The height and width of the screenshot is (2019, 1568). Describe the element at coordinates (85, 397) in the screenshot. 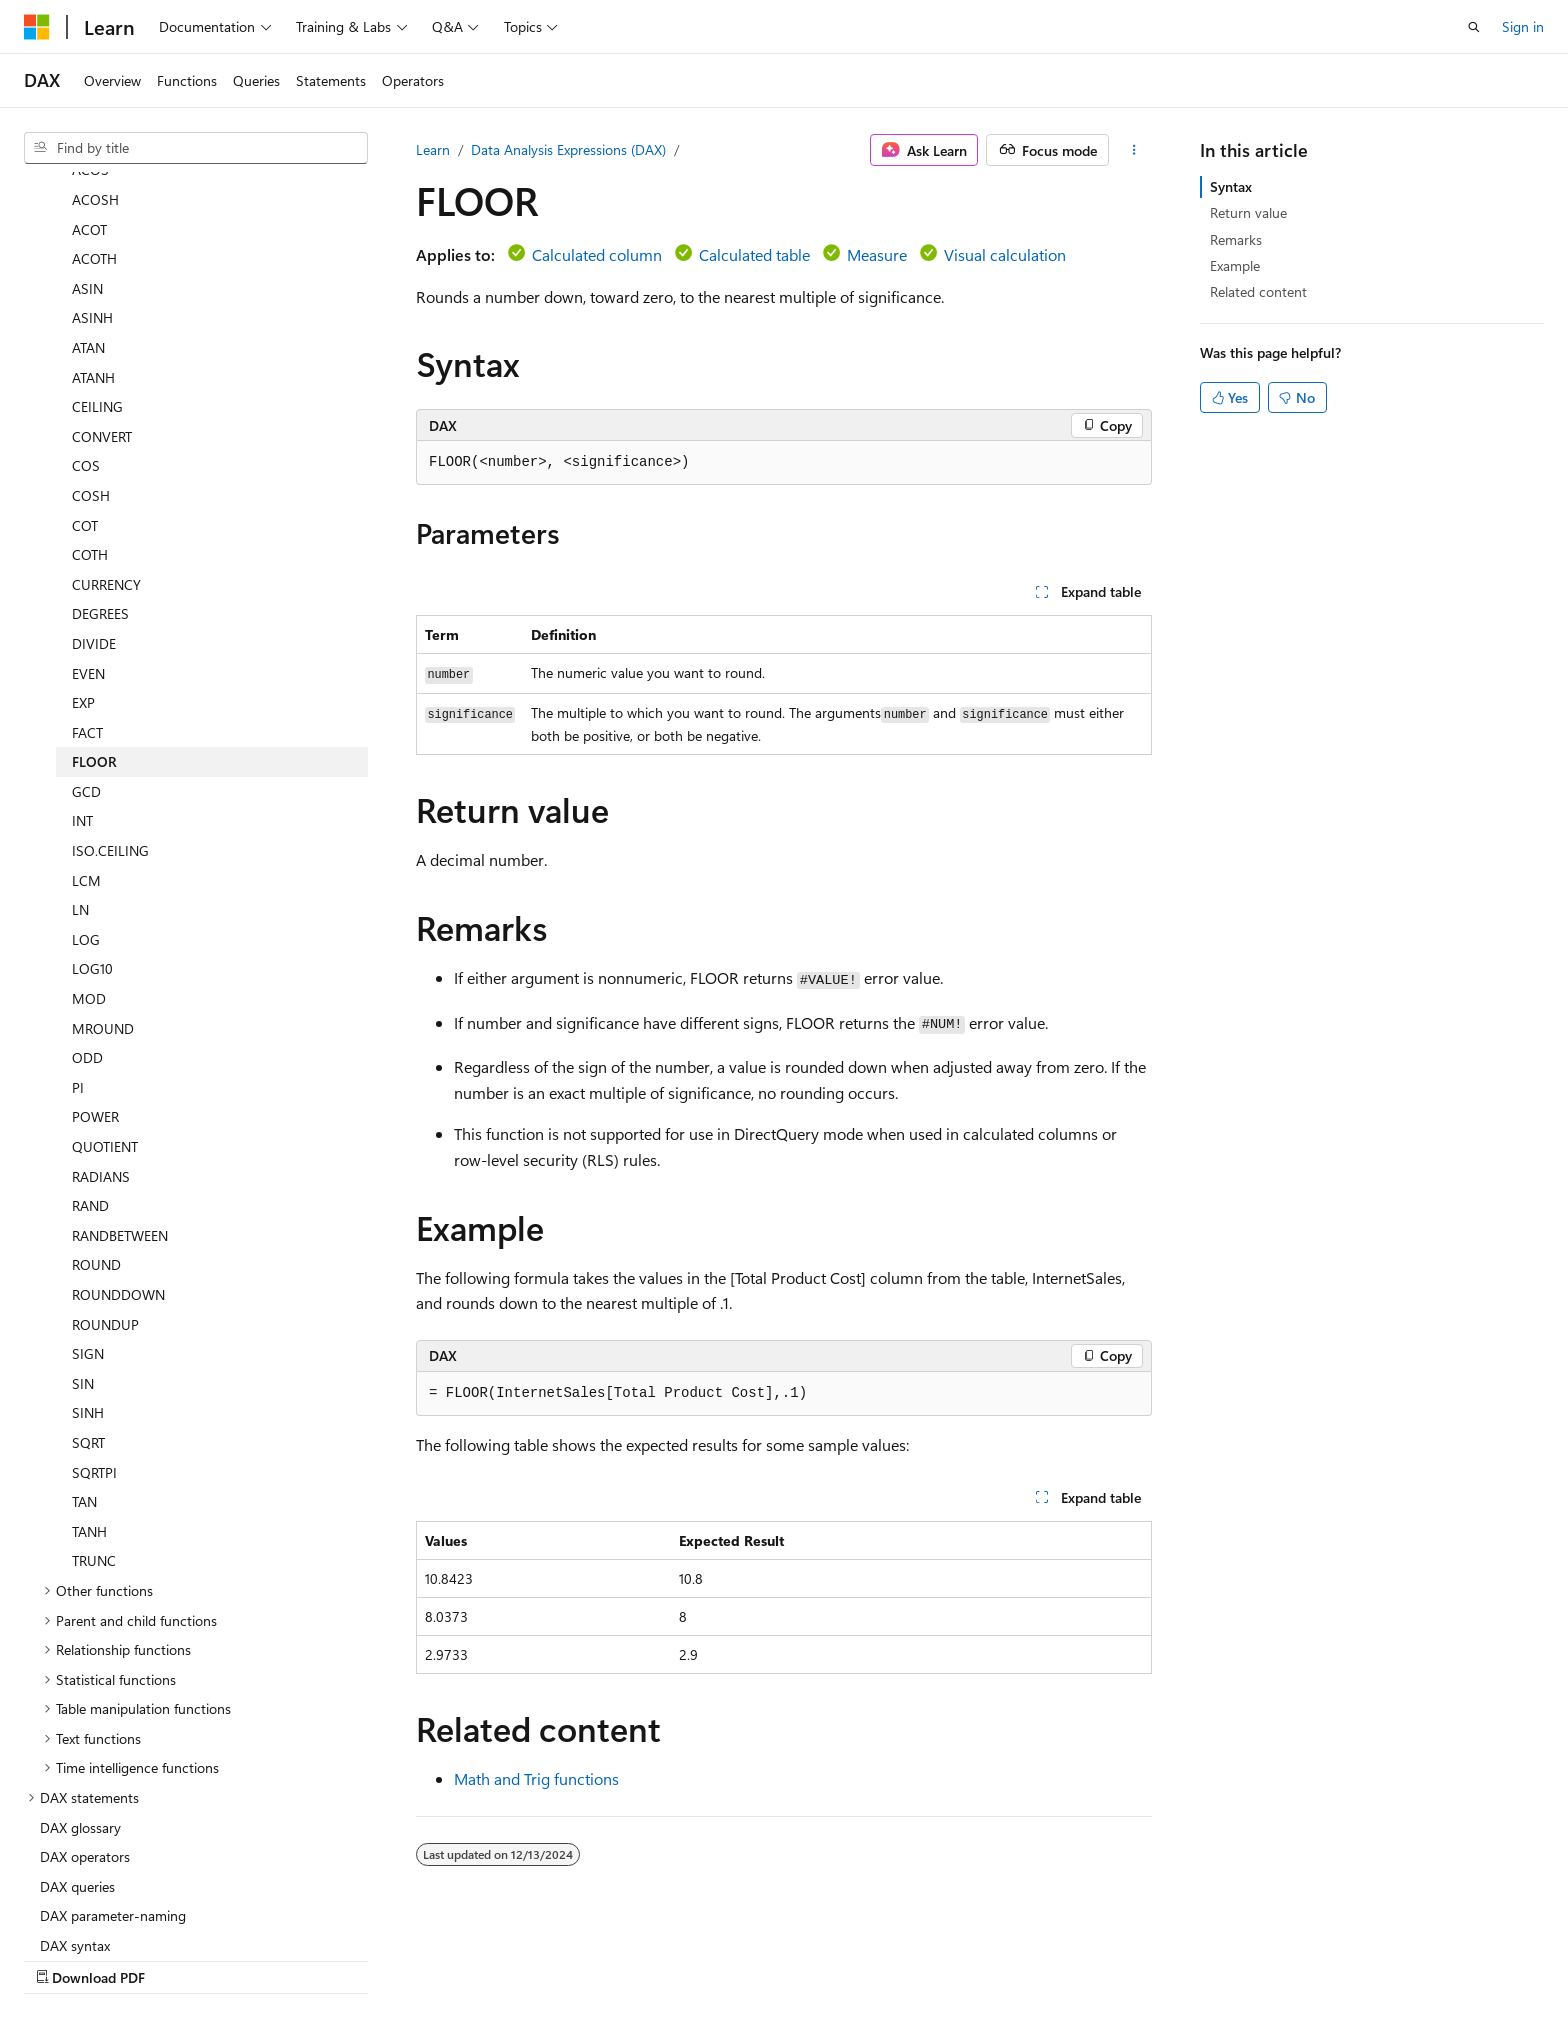

I see `COT [treeitem]` at that location.